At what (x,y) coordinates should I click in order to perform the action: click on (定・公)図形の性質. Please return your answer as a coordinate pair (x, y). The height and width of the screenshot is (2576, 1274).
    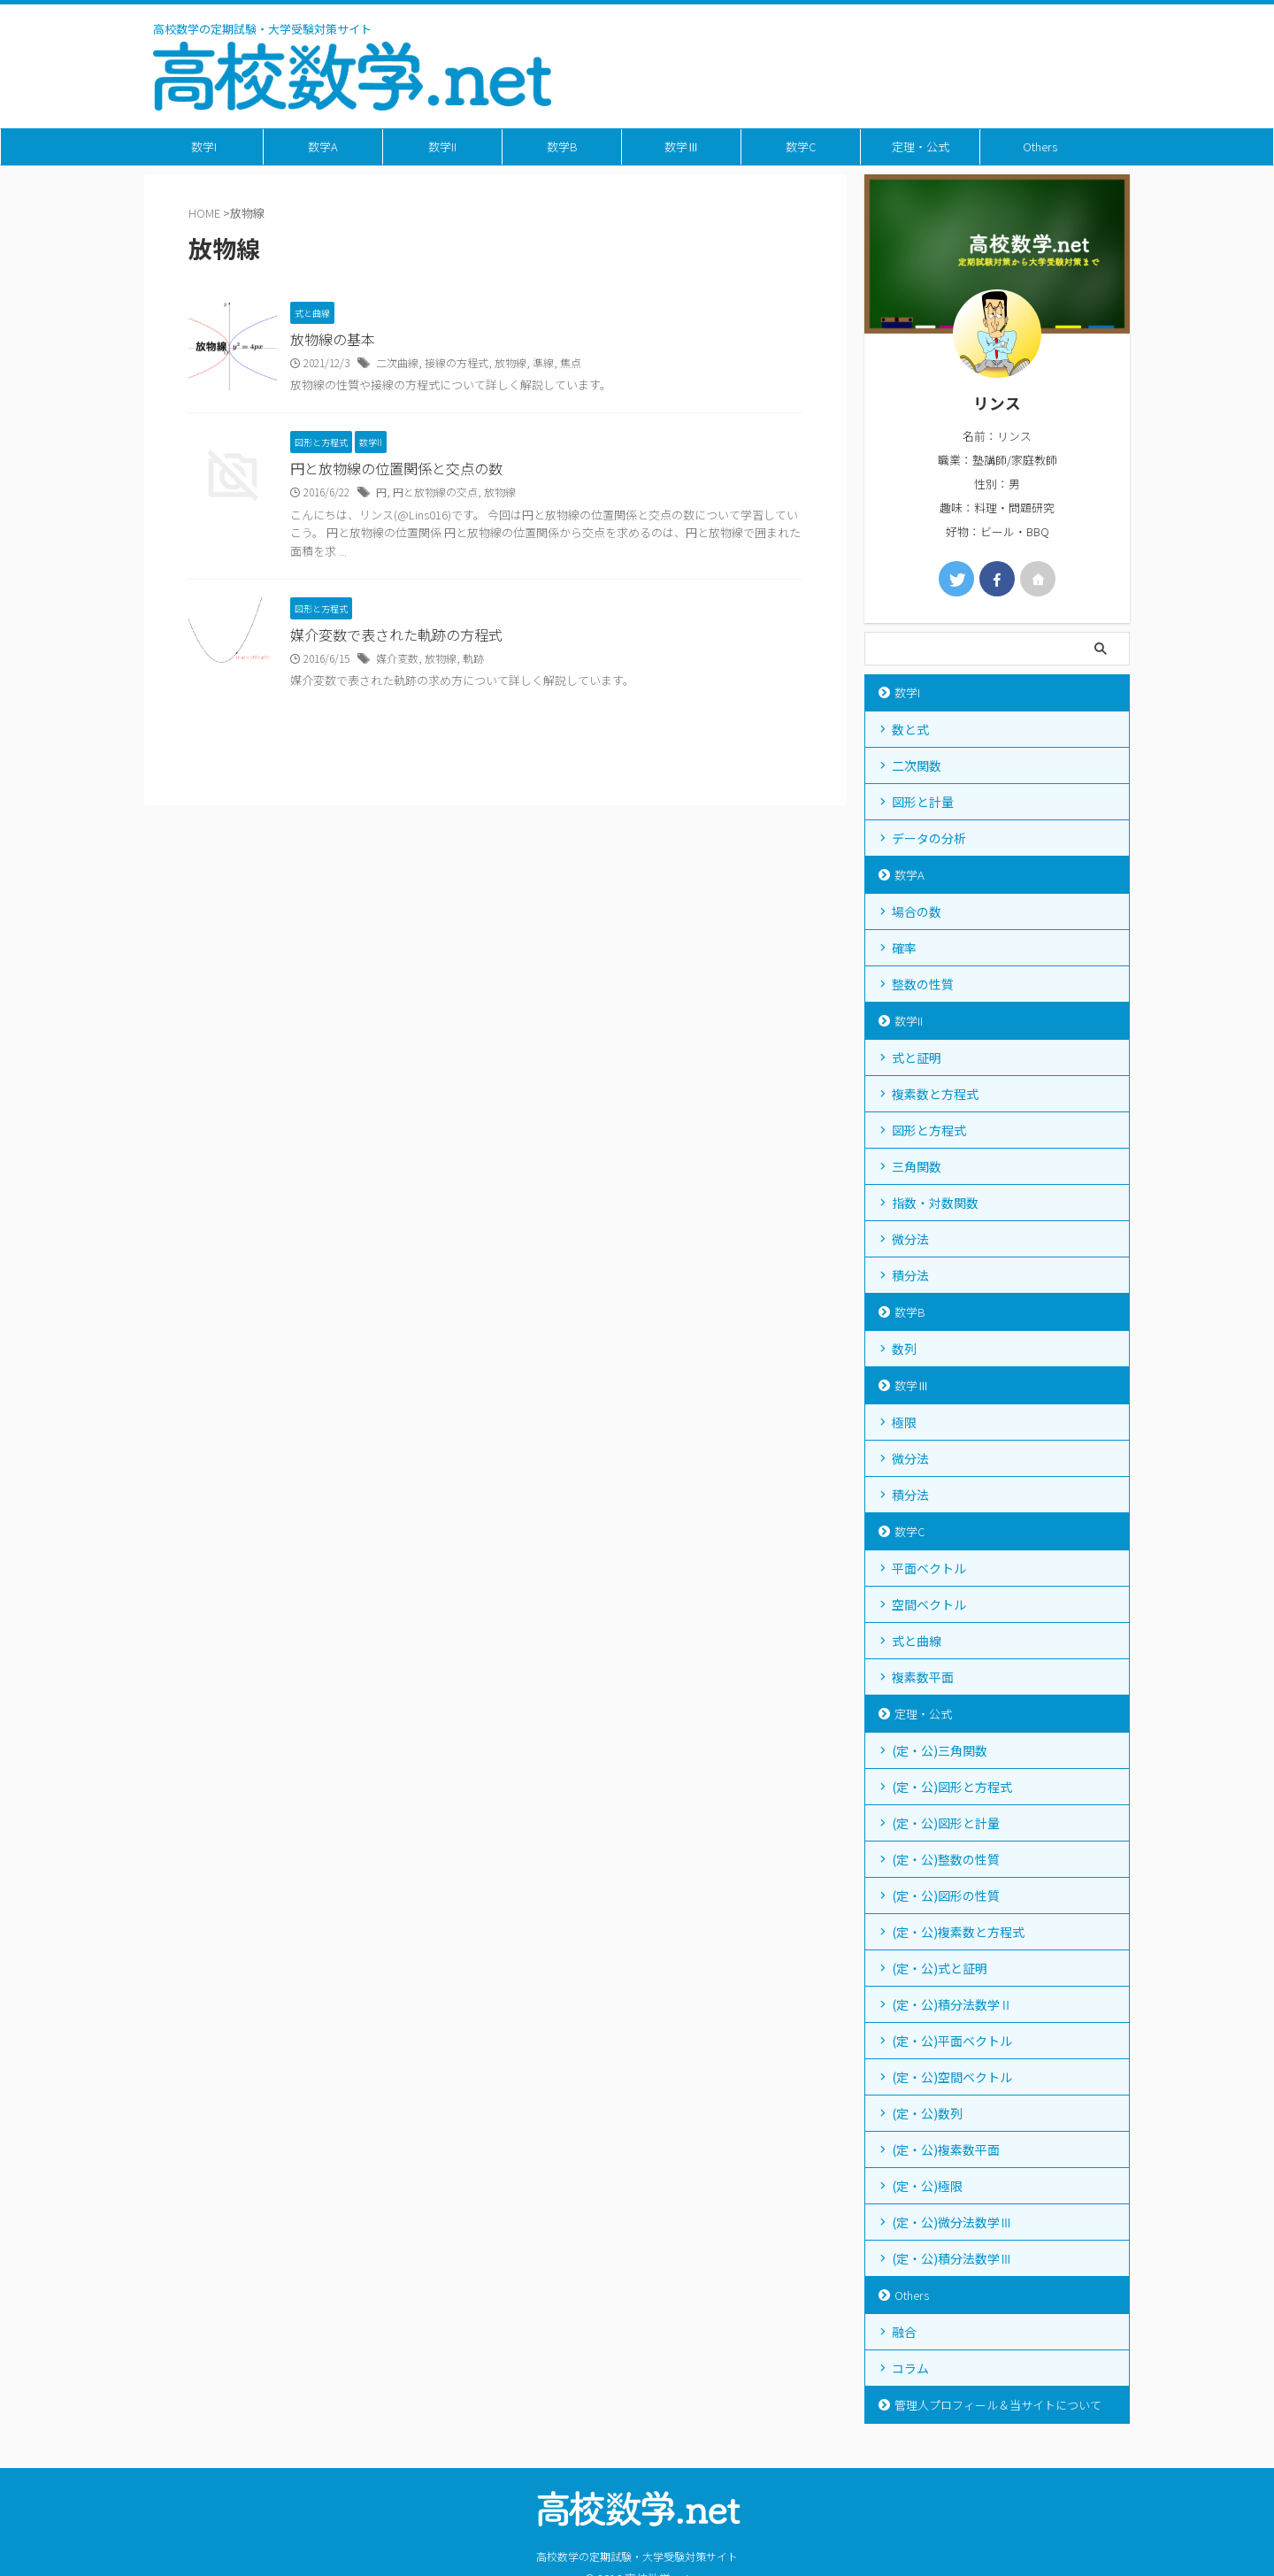
    Looking at the image, I should click on (946, 1895).